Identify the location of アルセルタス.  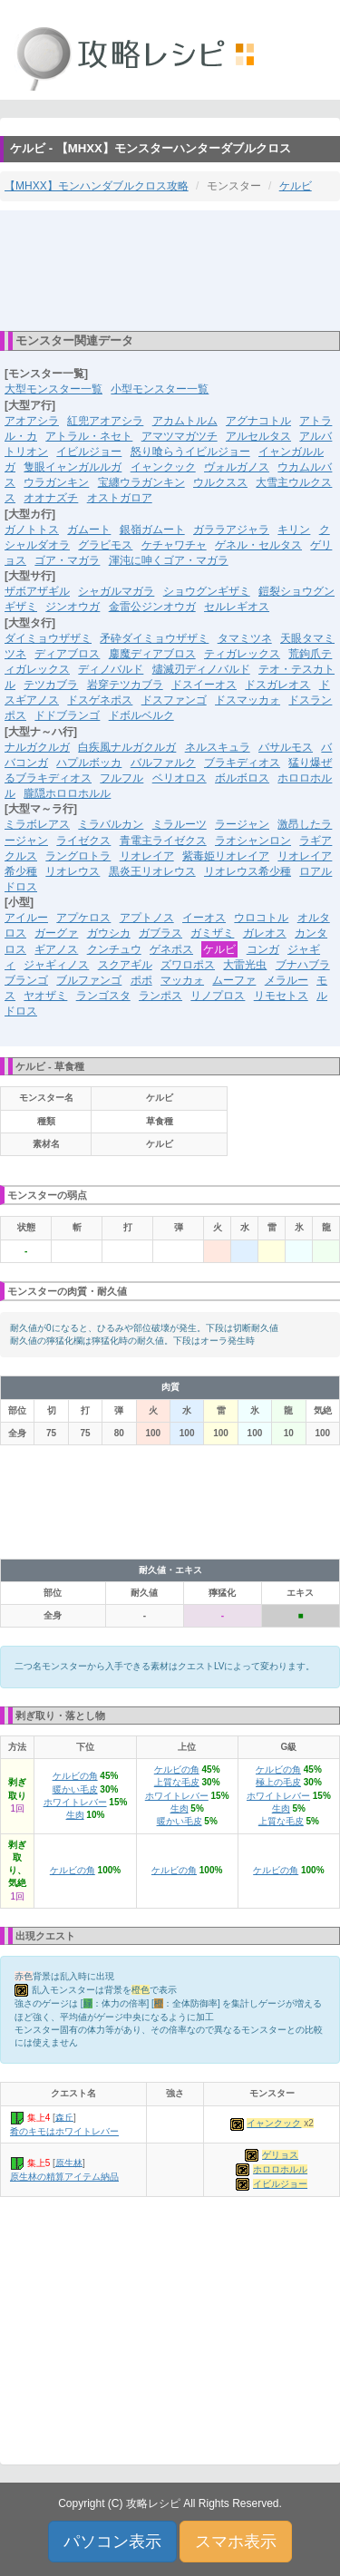
(258, 436).